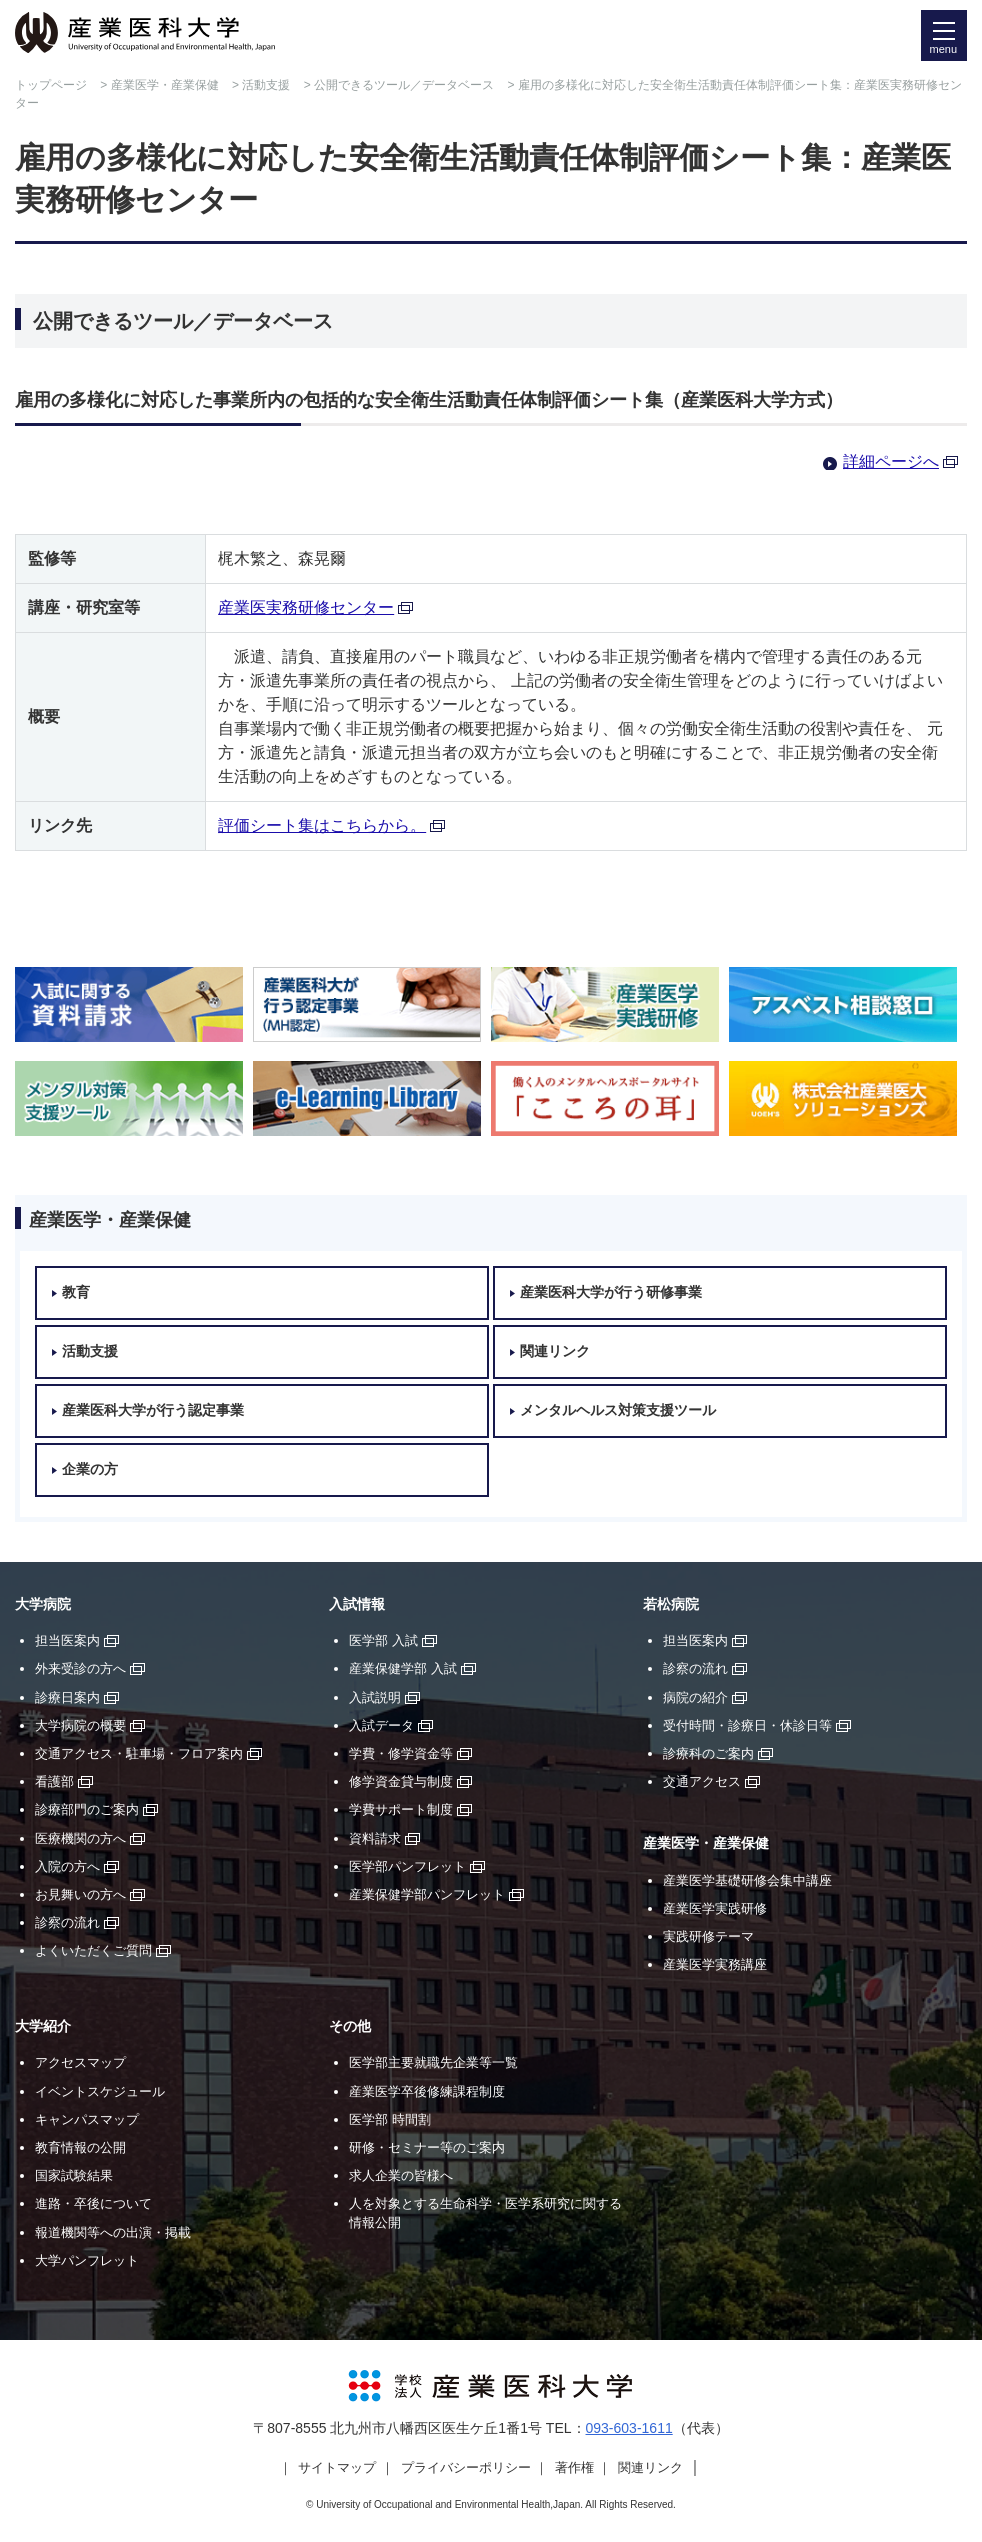 The width and height of the screenshot is (982, 2542). I want to click on 活動支援, so click(266, 85).